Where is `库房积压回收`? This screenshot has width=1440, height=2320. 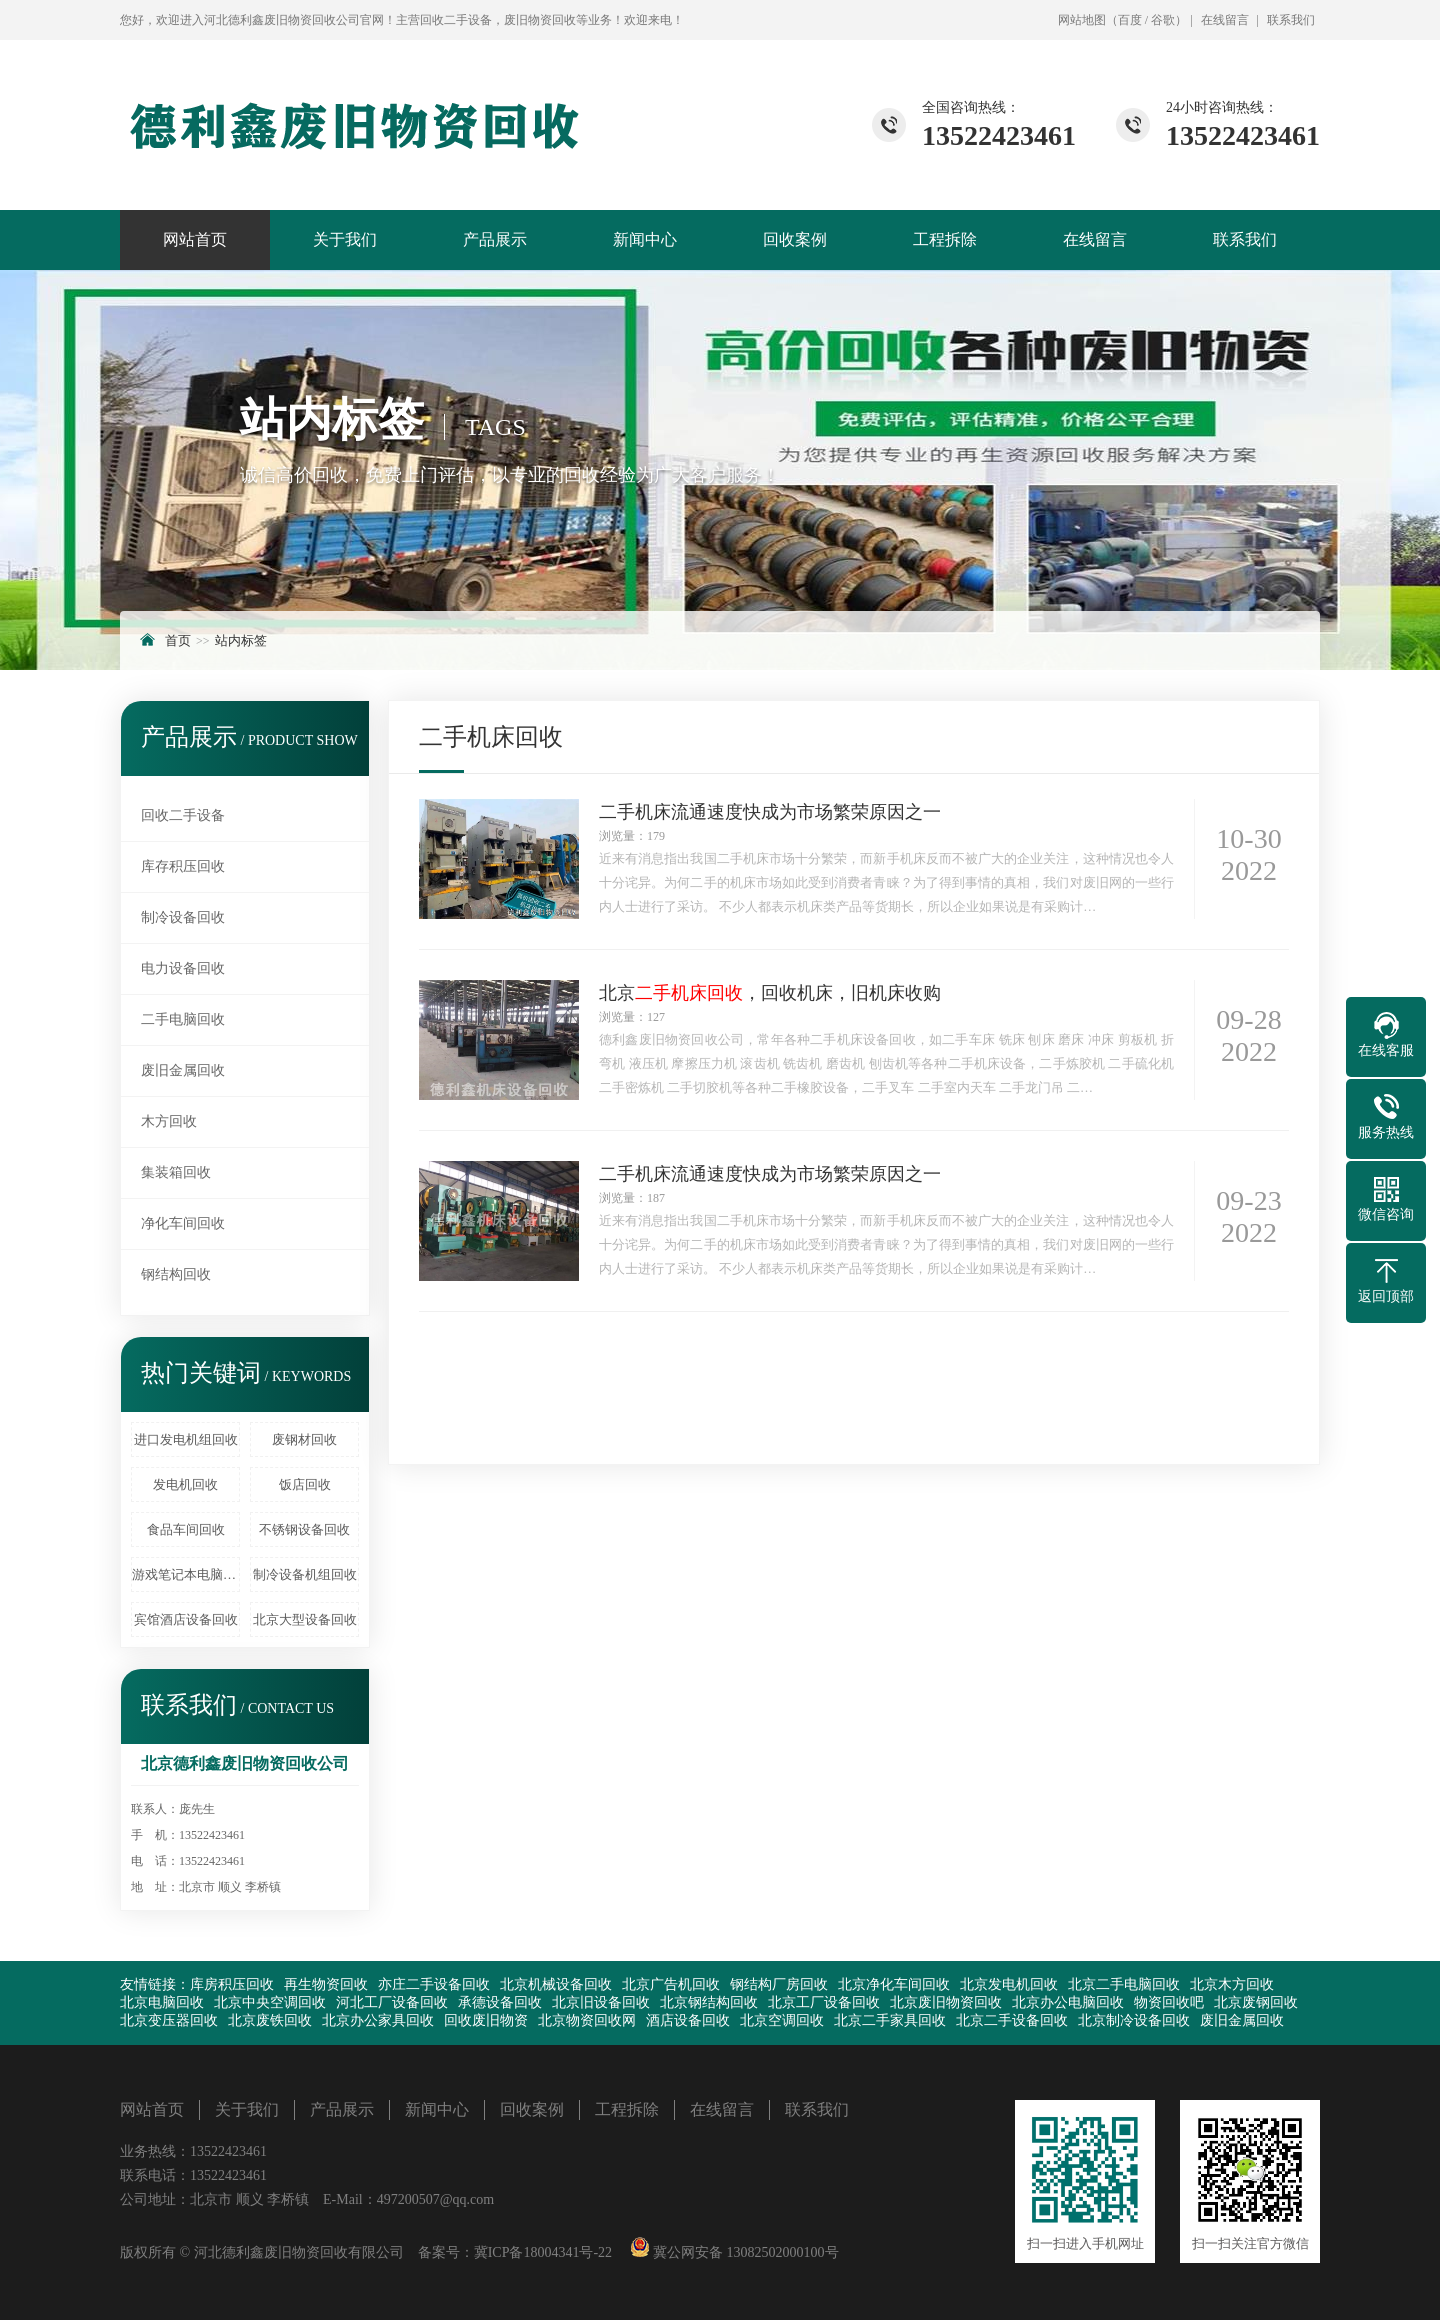 库房积压回收 is located at coordinates (232, 1984).